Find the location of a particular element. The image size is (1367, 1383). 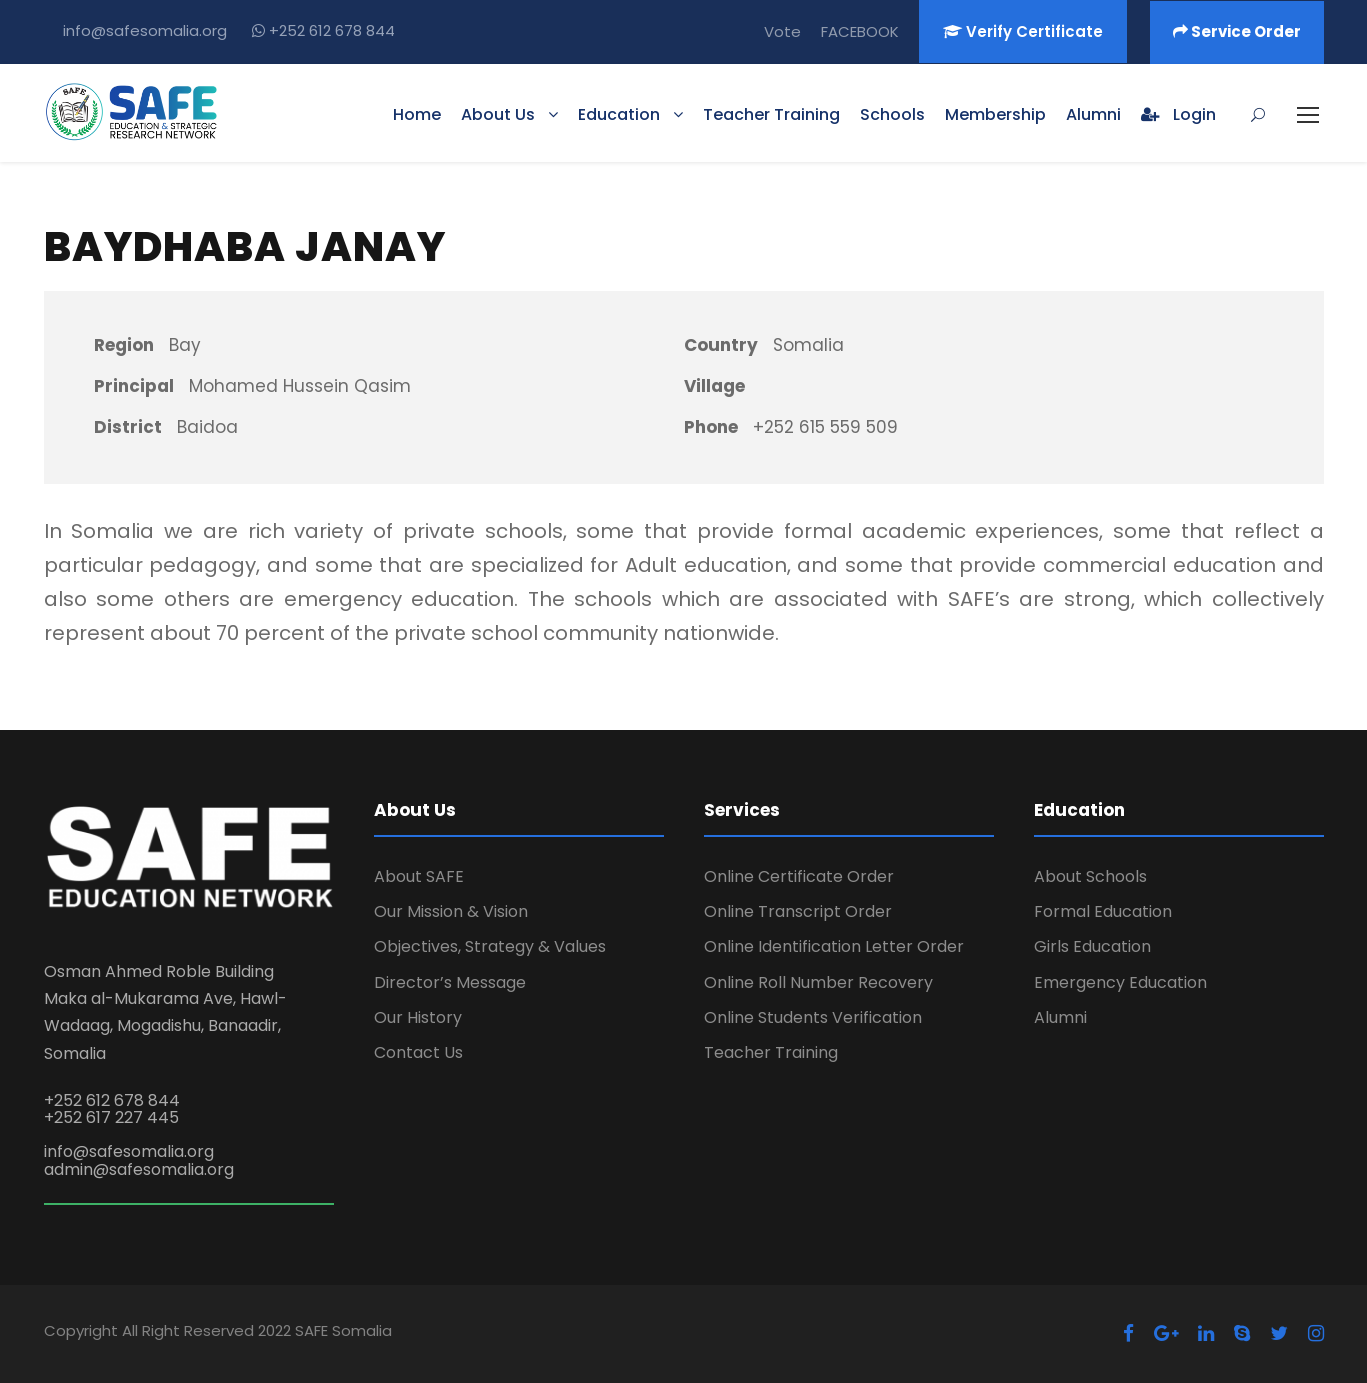

Contact Us is located at coordinates (418, 1052).